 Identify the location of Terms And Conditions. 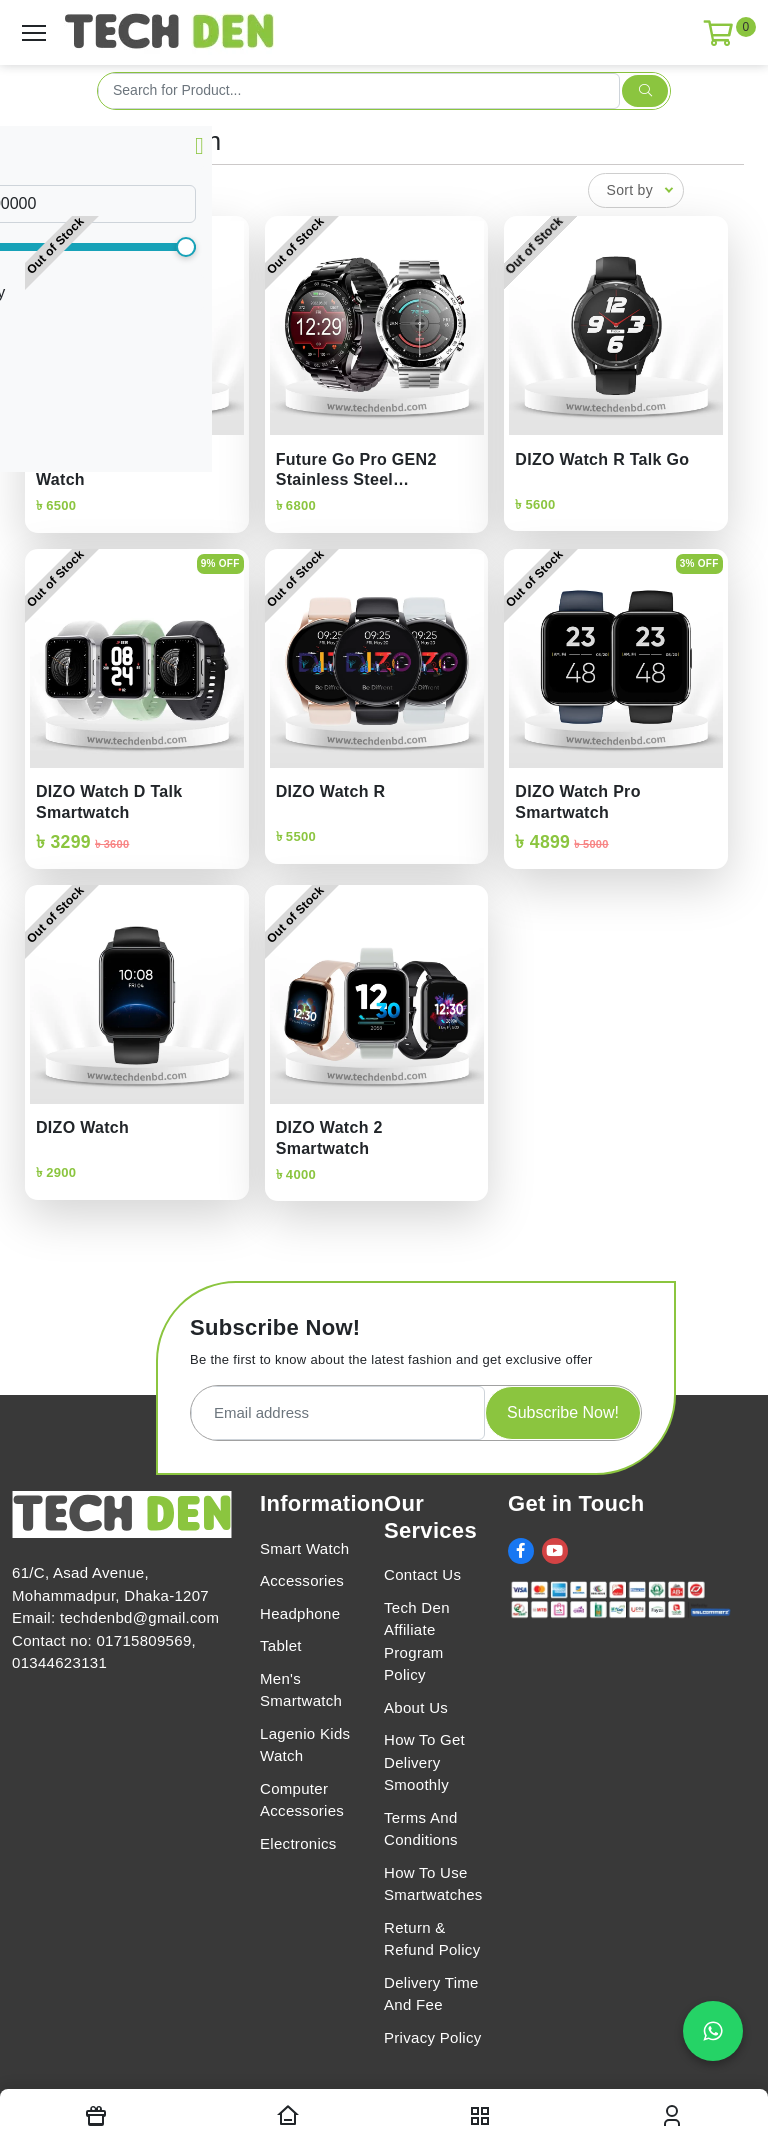
(421, 1829).